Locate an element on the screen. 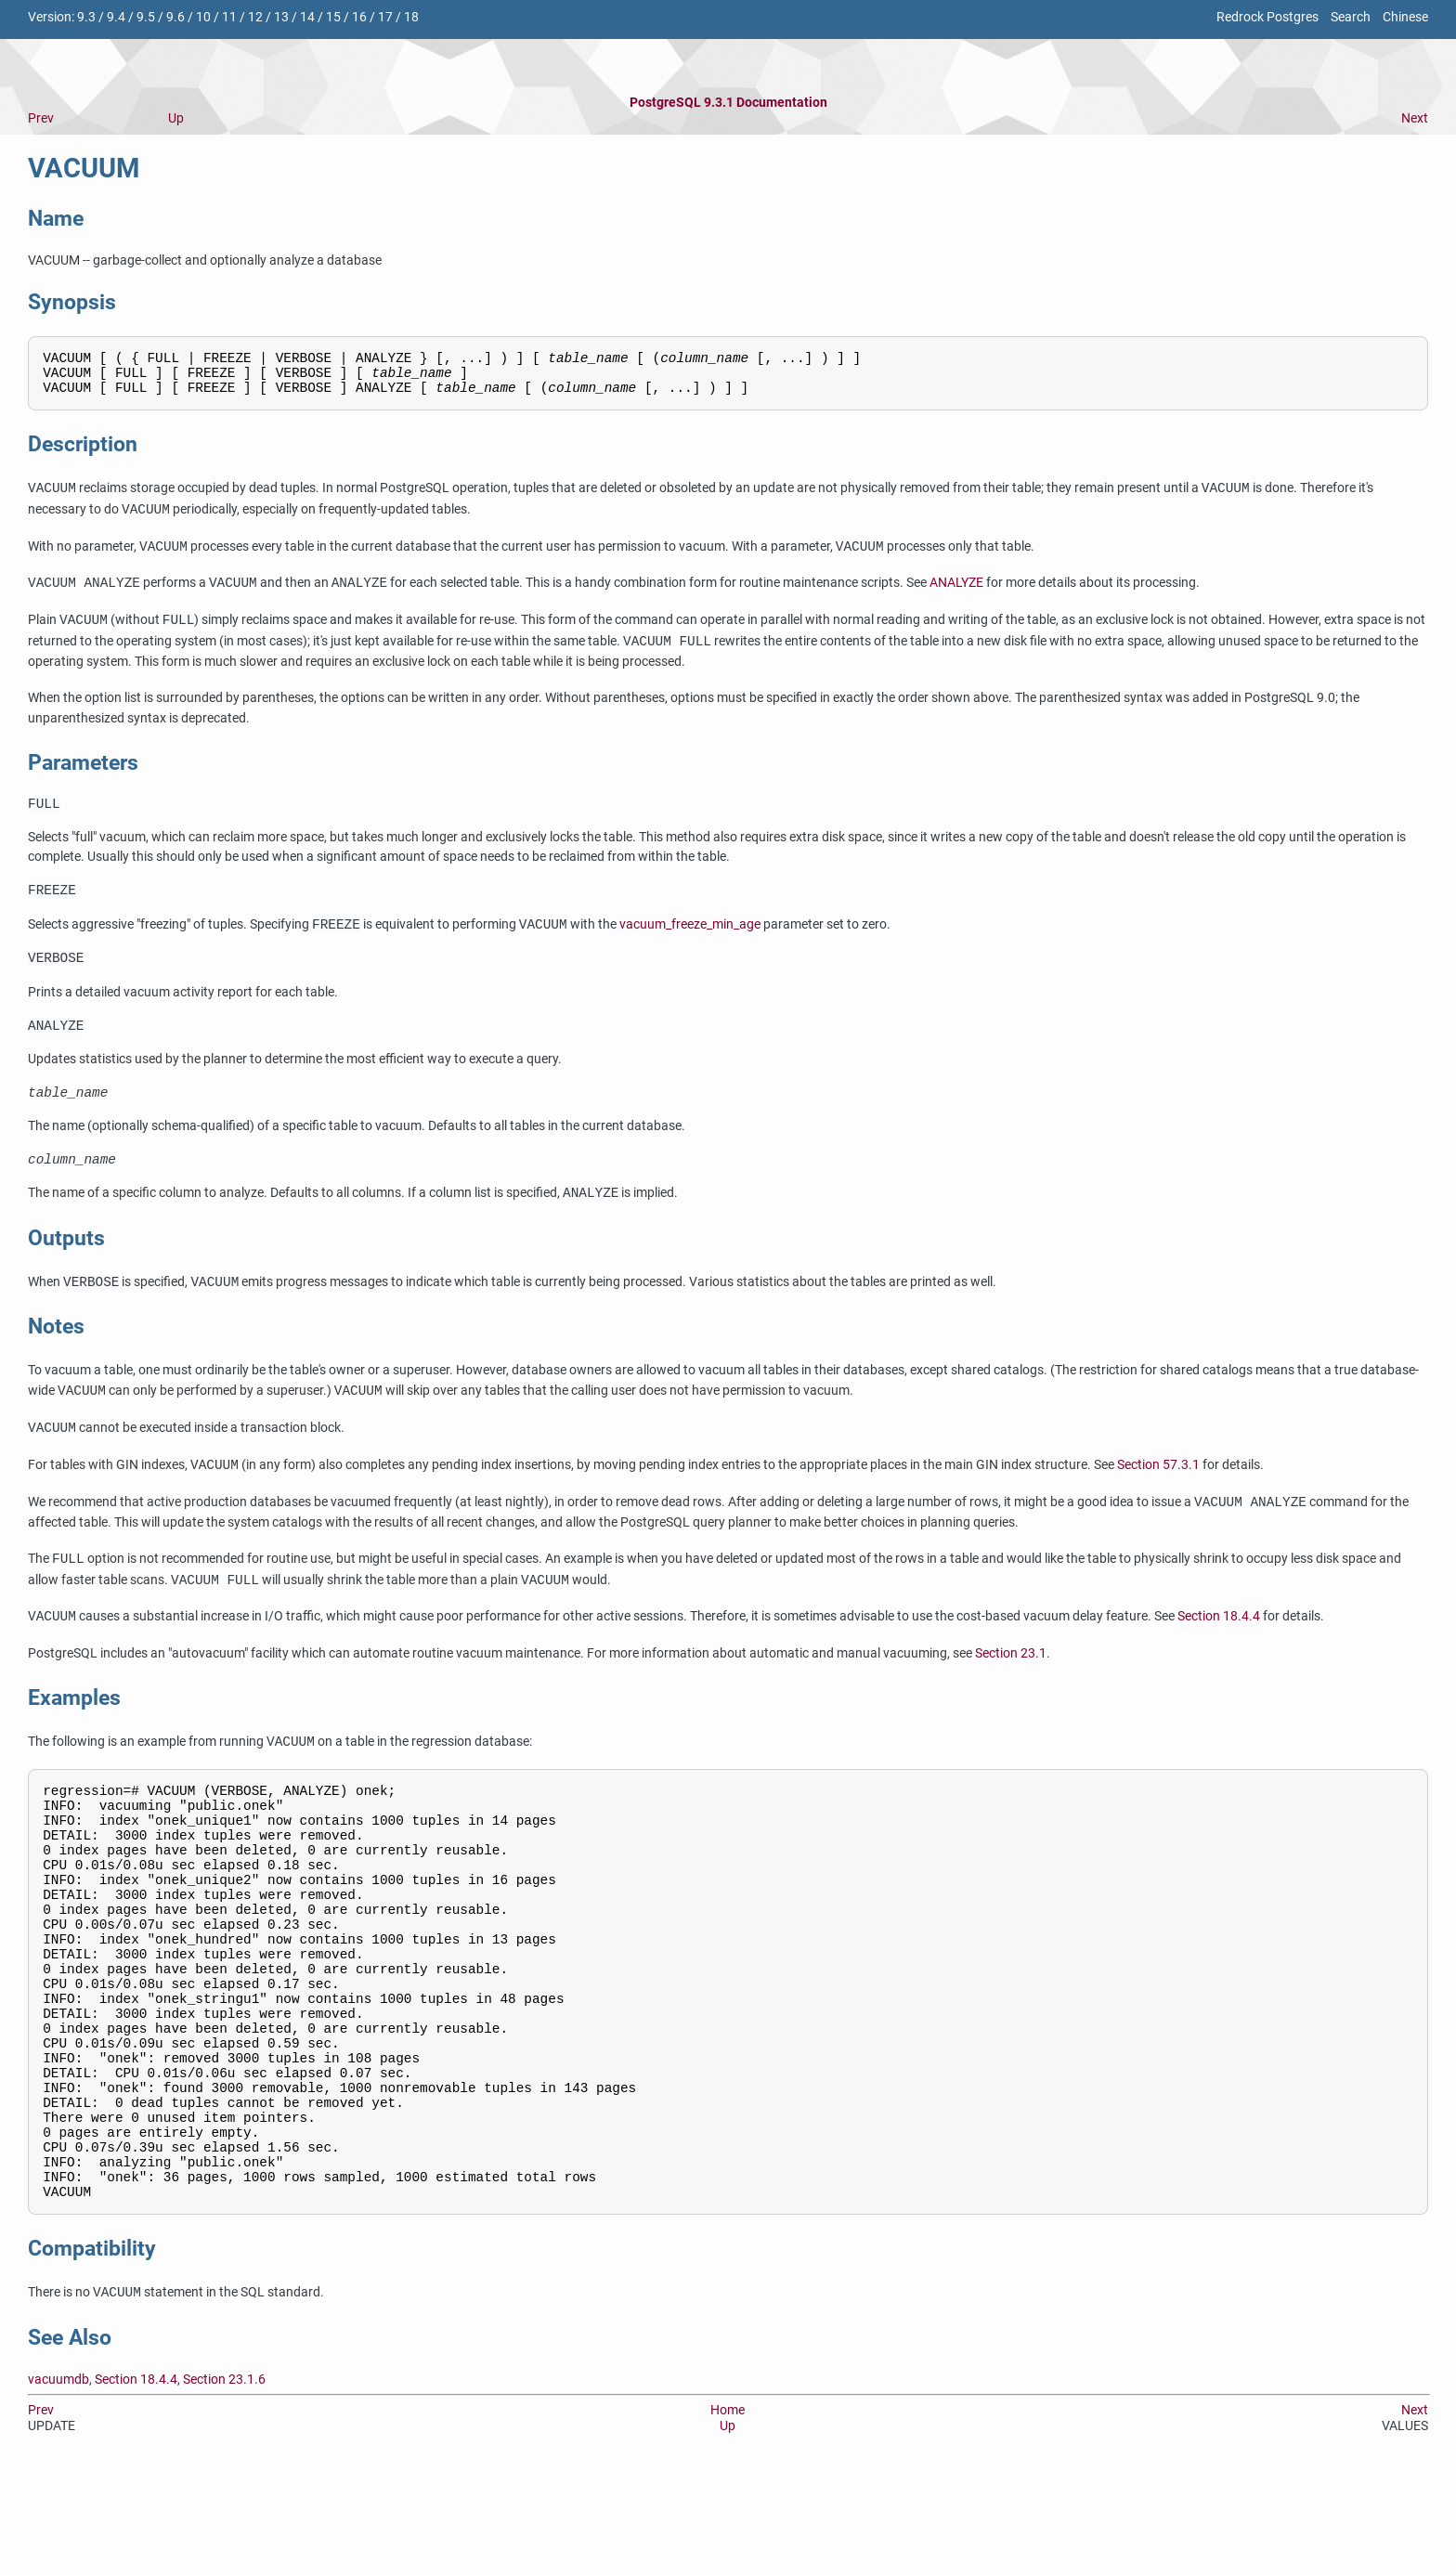 The image size is (1456, 2575). Section 57.3.1 is located at coordinates (1158, 1491).